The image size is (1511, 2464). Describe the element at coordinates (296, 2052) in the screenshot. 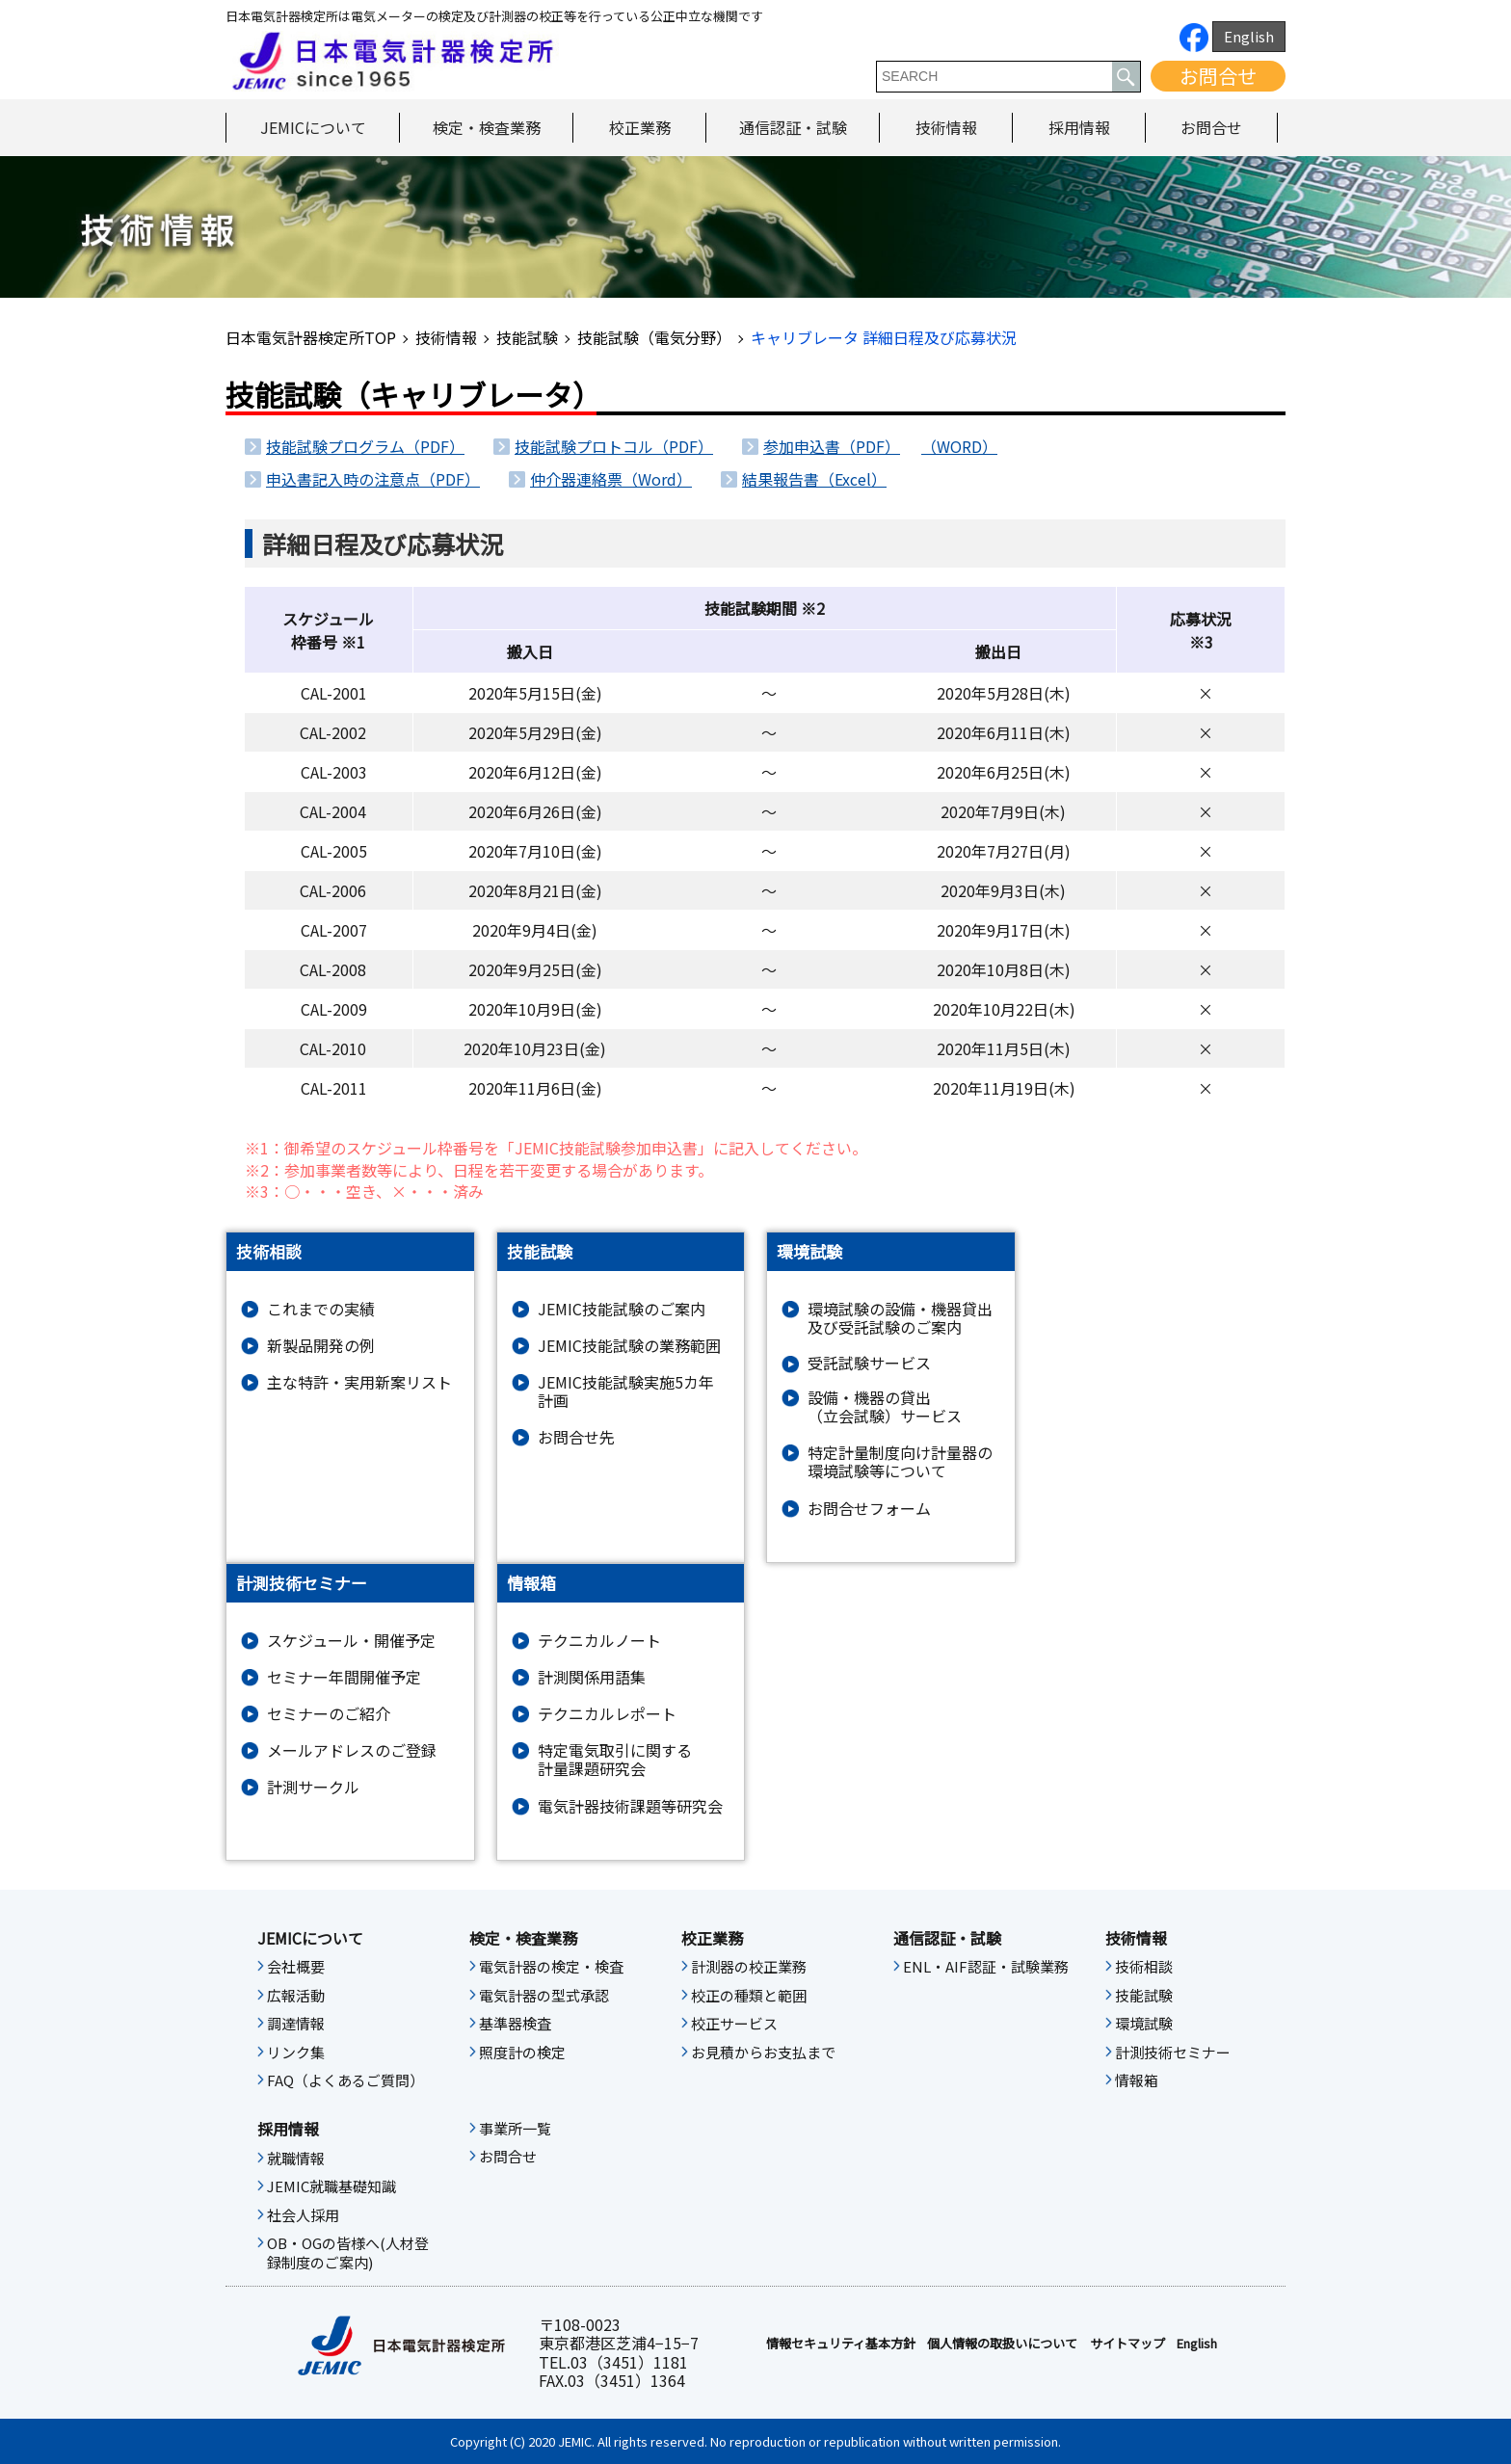

I see `リンク集` at that location.